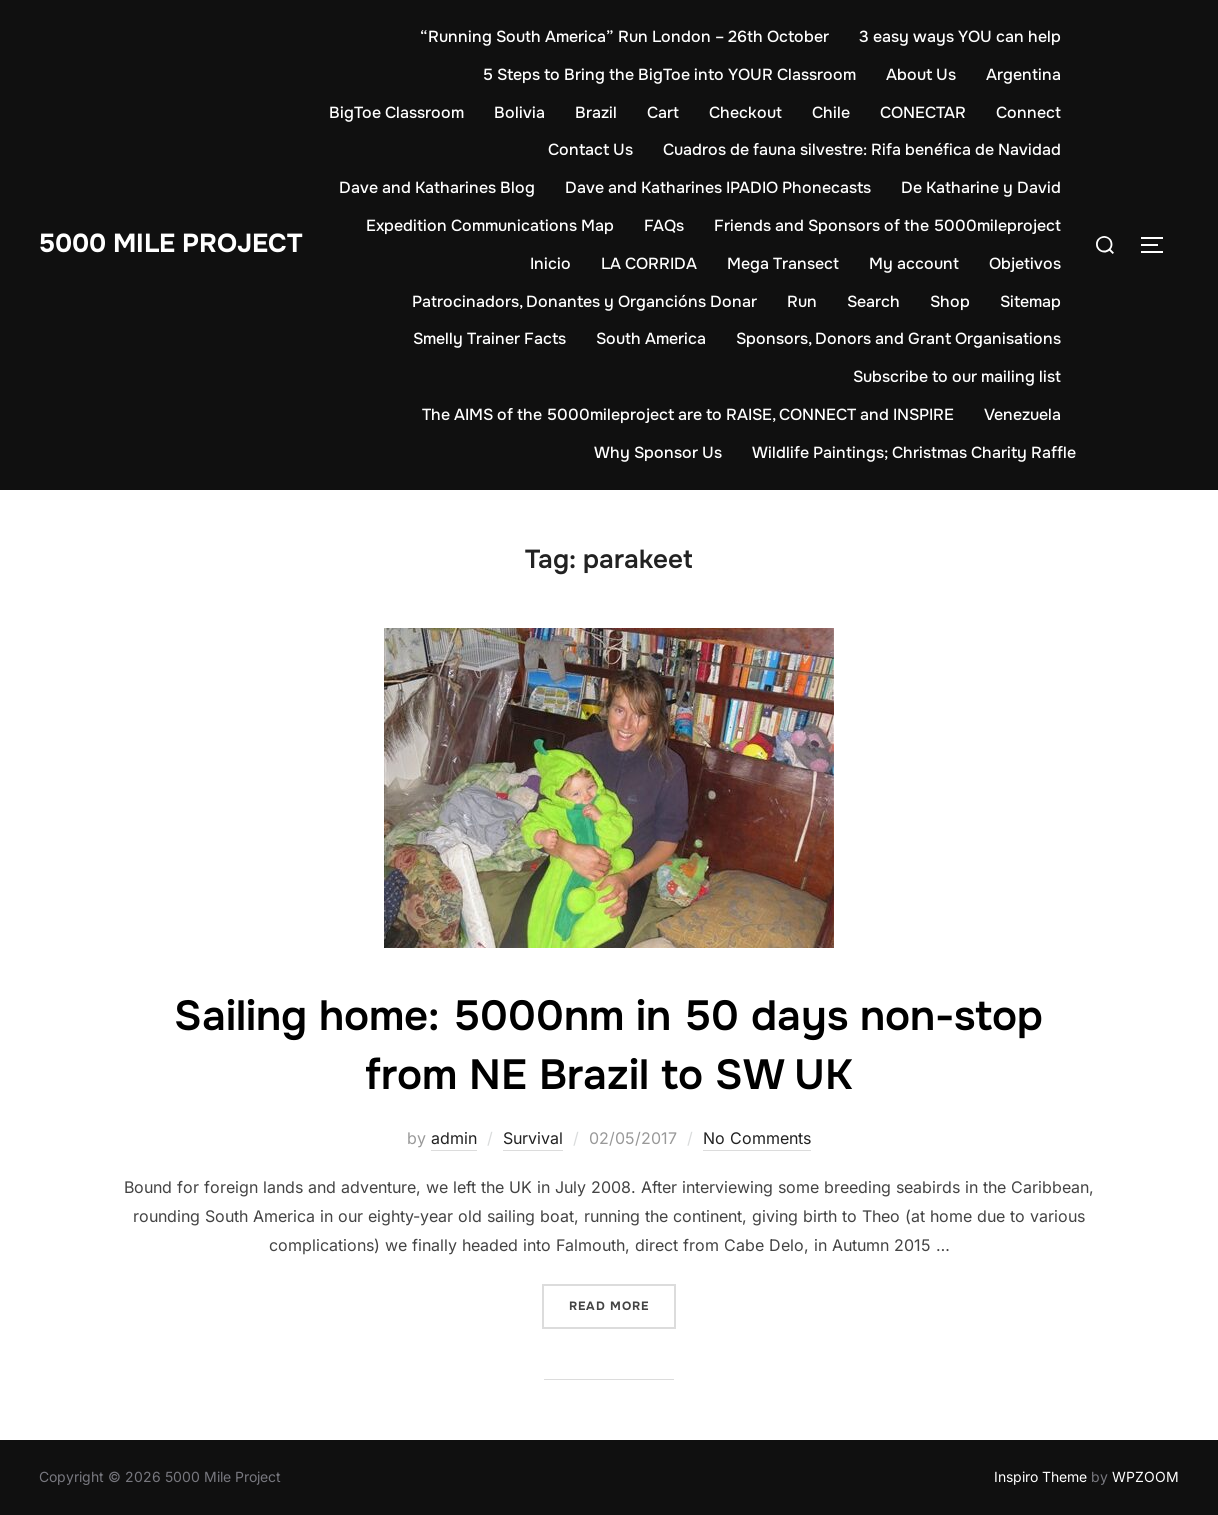 Image resolution: width=1218 pixels, height=1515 pixels. What do you see at coordinates (914, 263) in the screenshot?
I see `My account` at bounding box center [914, 263].